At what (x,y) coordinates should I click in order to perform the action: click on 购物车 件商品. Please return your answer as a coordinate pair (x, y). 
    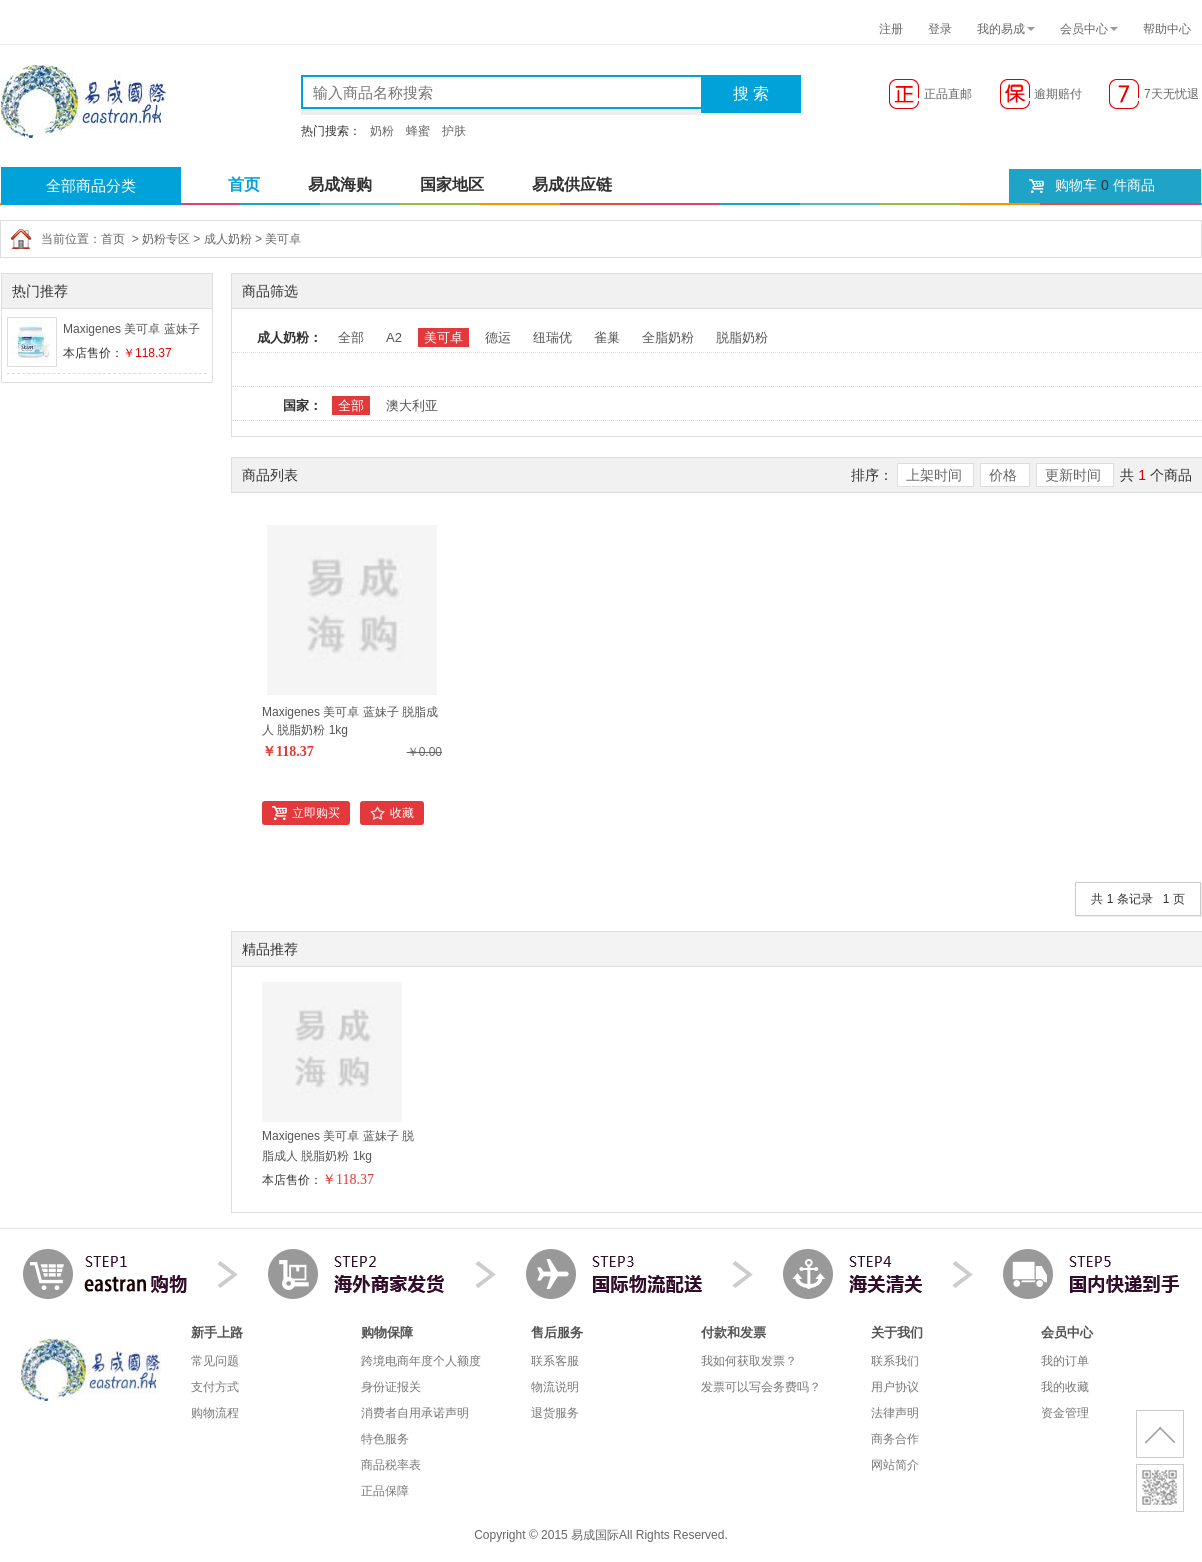
    Looking at the image, I should click on (1105, 185).